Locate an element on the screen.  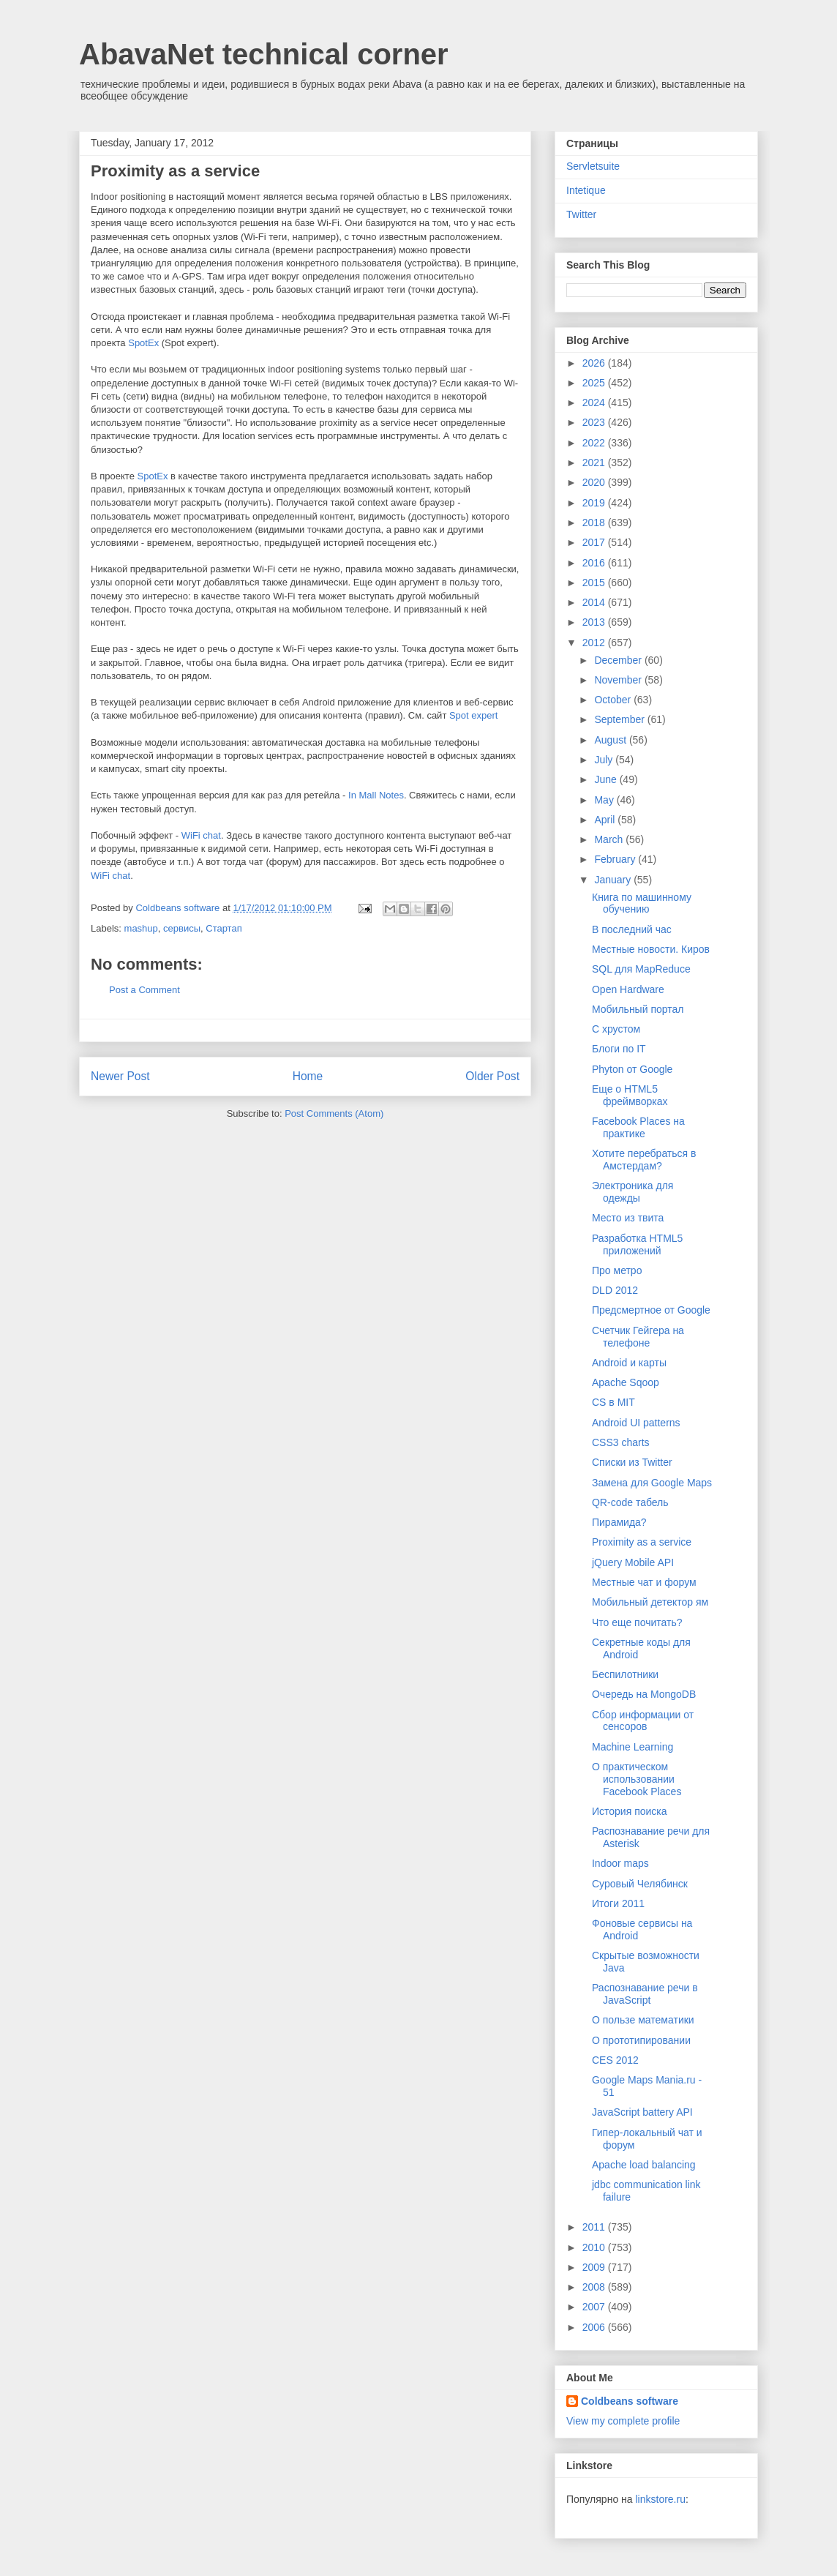
2012 is located at coordinates (595, 642).